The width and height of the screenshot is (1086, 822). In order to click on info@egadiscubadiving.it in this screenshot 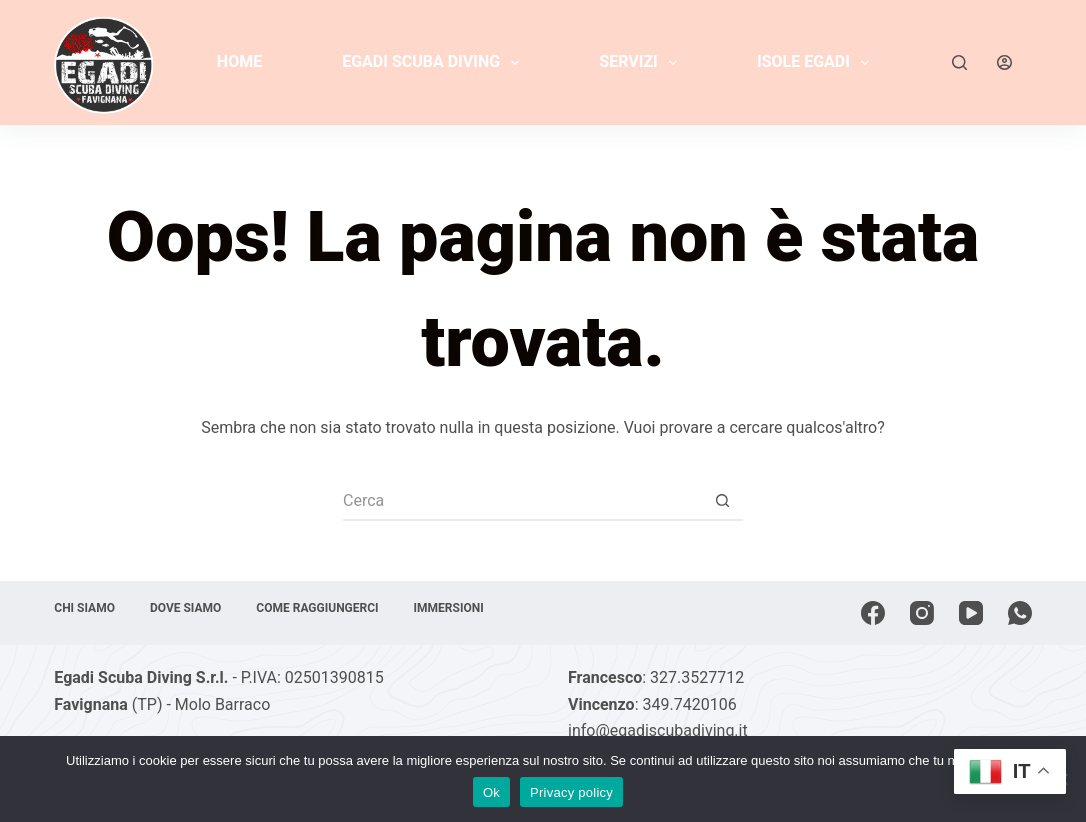, I will do `click(658, 730)`.